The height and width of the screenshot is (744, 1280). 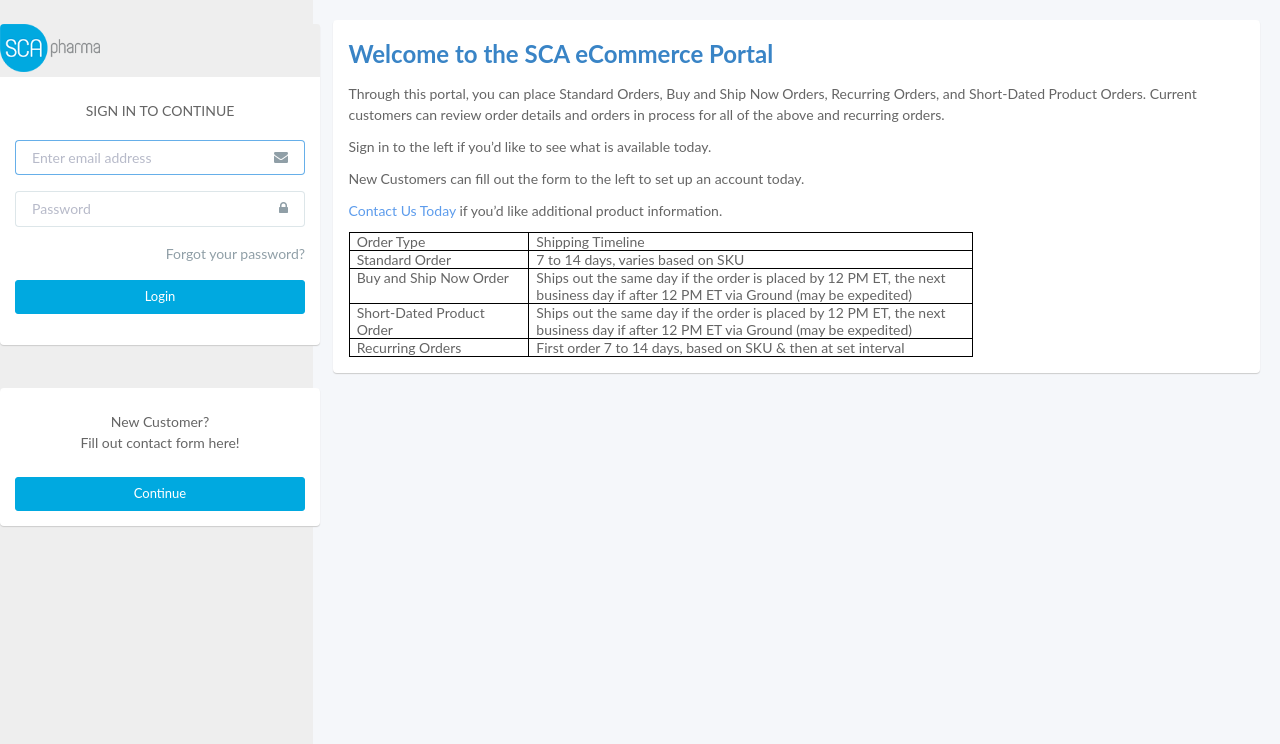 I want to click on Contact Us Today, so click(x=402, y=210).